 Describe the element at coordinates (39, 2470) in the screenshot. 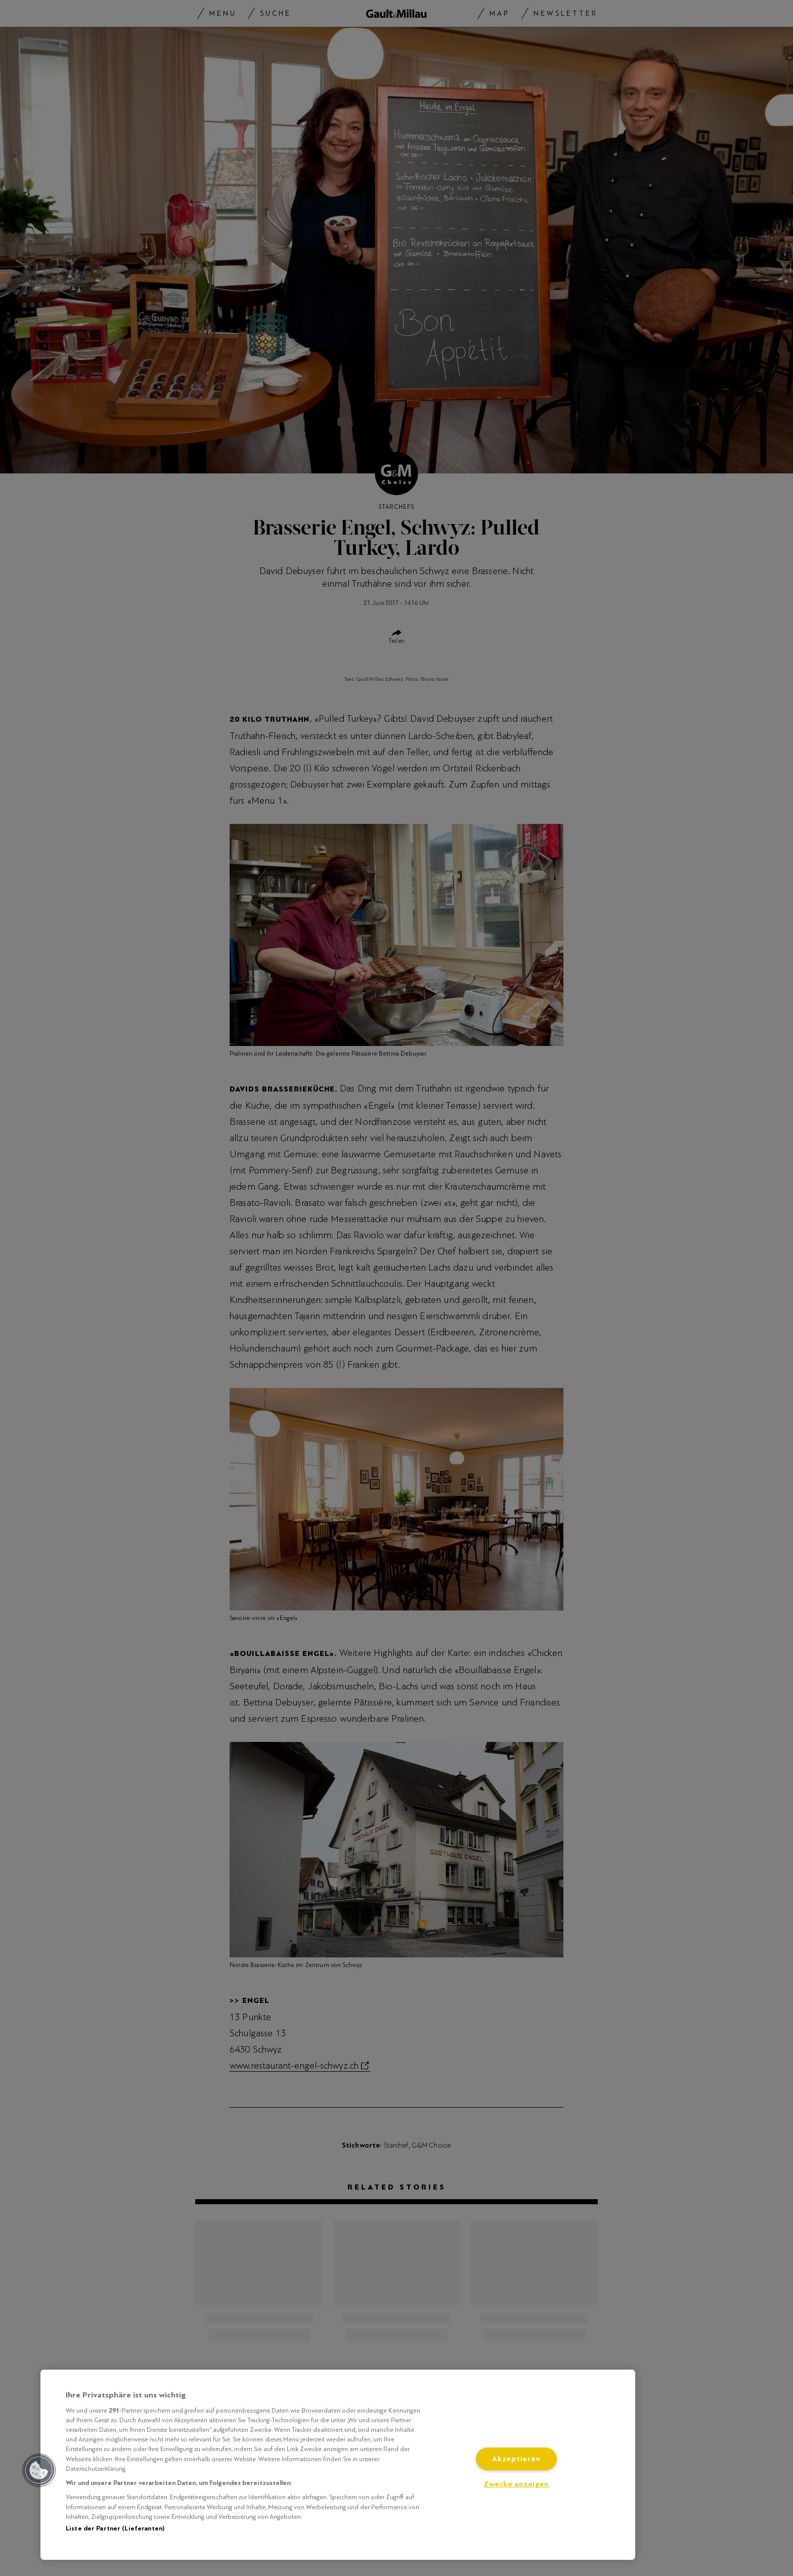

I see `[button]` at that location.